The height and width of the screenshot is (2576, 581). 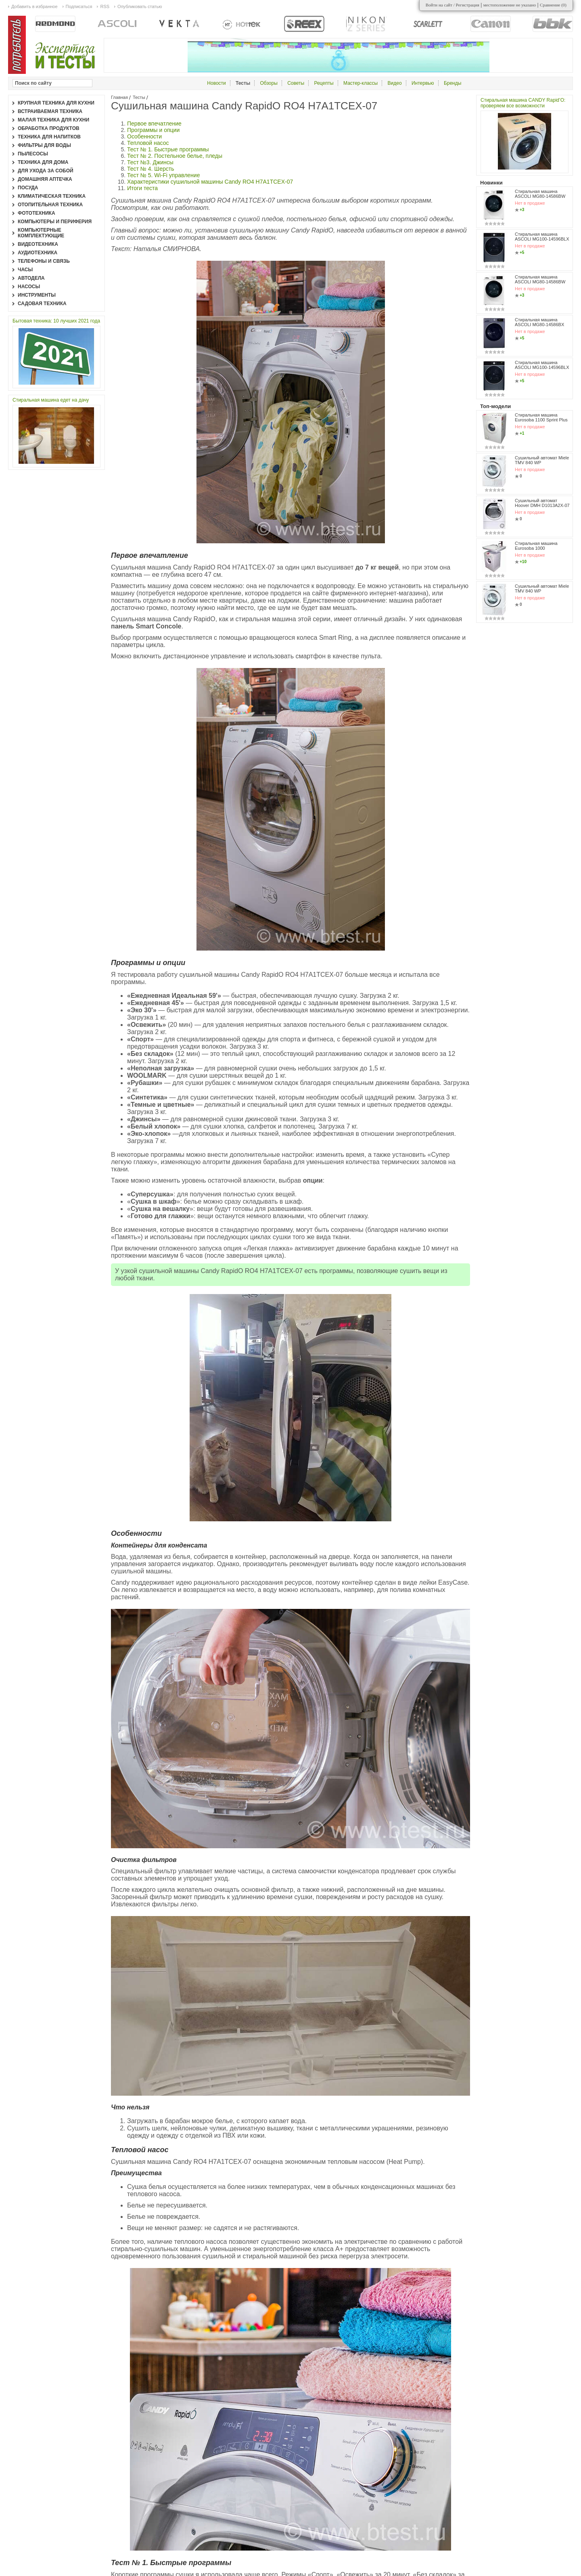 What do you see at coordinates (210, 181) in the screenshot?
I see `Характеристики сушильной машины Candy RO4 H7A1TCEX-07` at bounding box center [210, 181].